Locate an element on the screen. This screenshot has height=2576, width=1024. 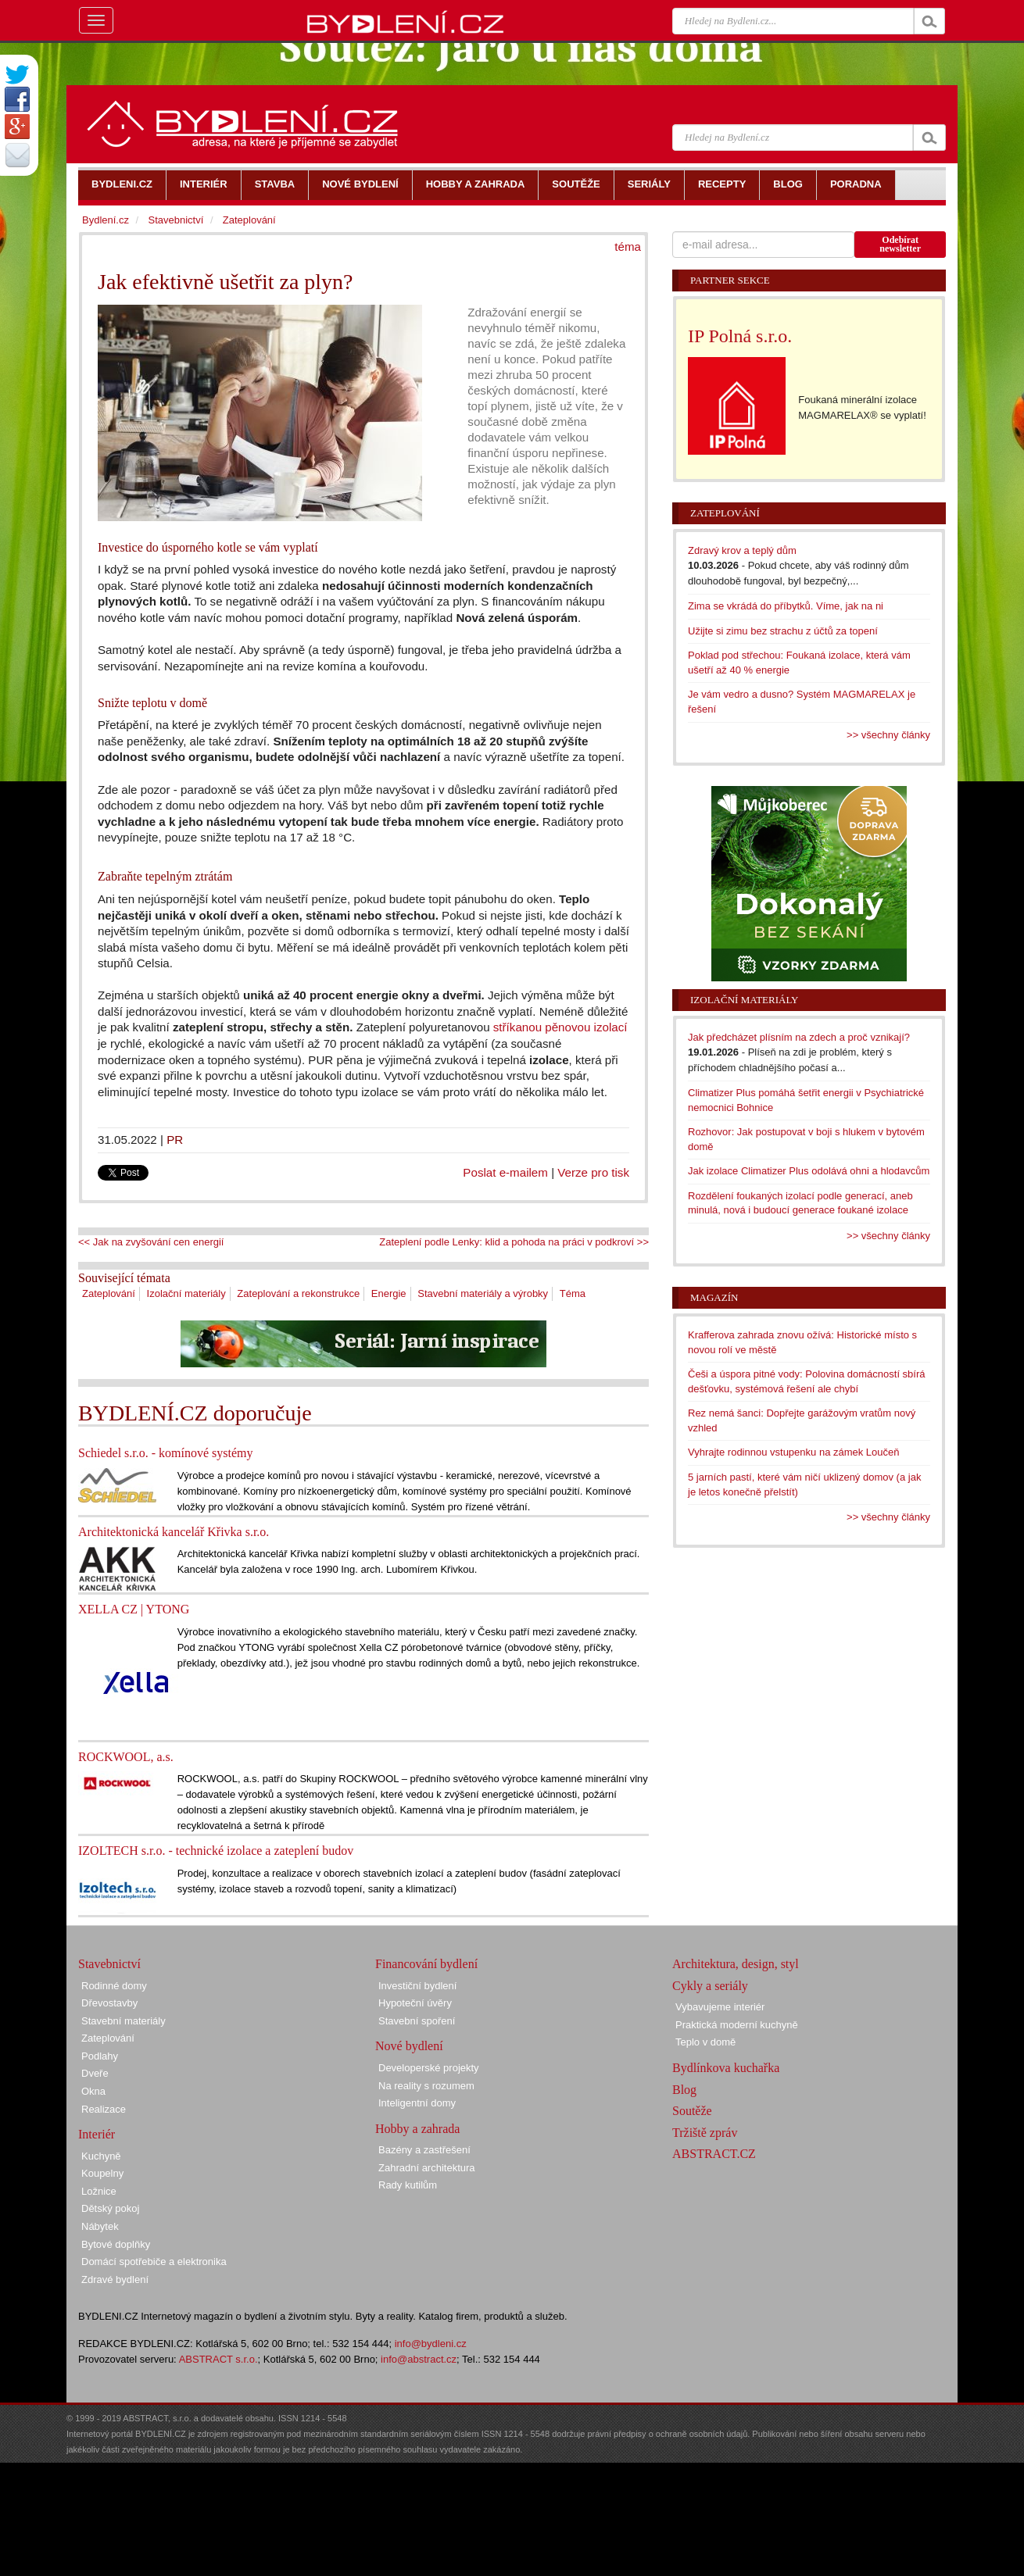
Ložnice is located at coordinates (98, 2191).